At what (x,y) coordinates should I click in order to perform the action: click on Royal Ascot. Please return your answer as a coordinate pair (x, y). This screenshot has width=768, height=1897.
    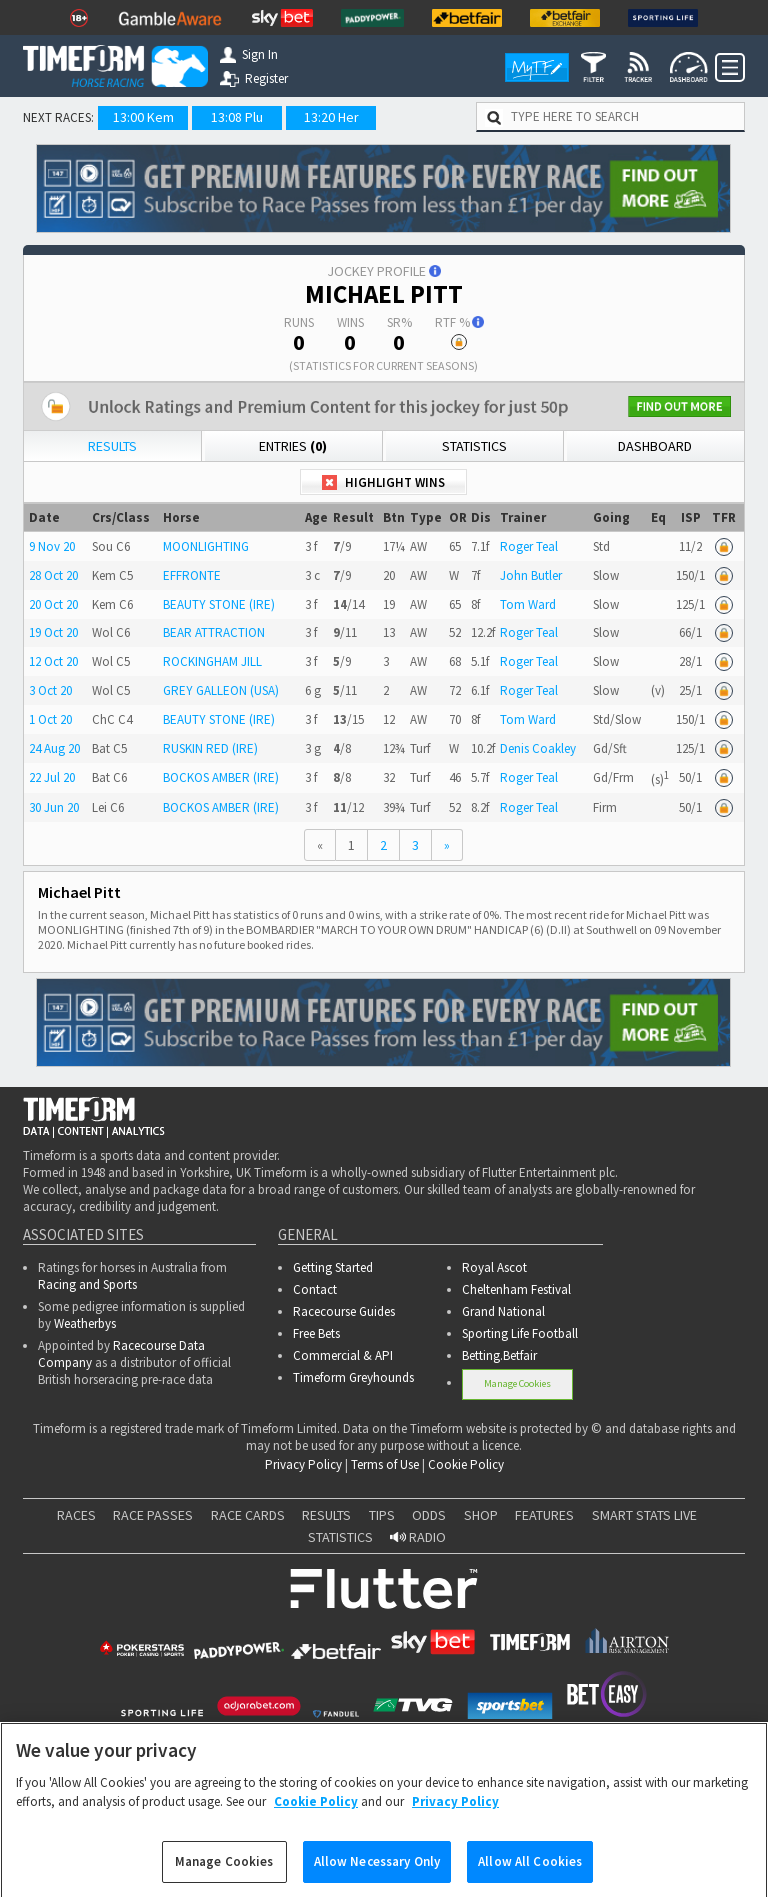
    Looking at the image, I should click on (494, 1267).